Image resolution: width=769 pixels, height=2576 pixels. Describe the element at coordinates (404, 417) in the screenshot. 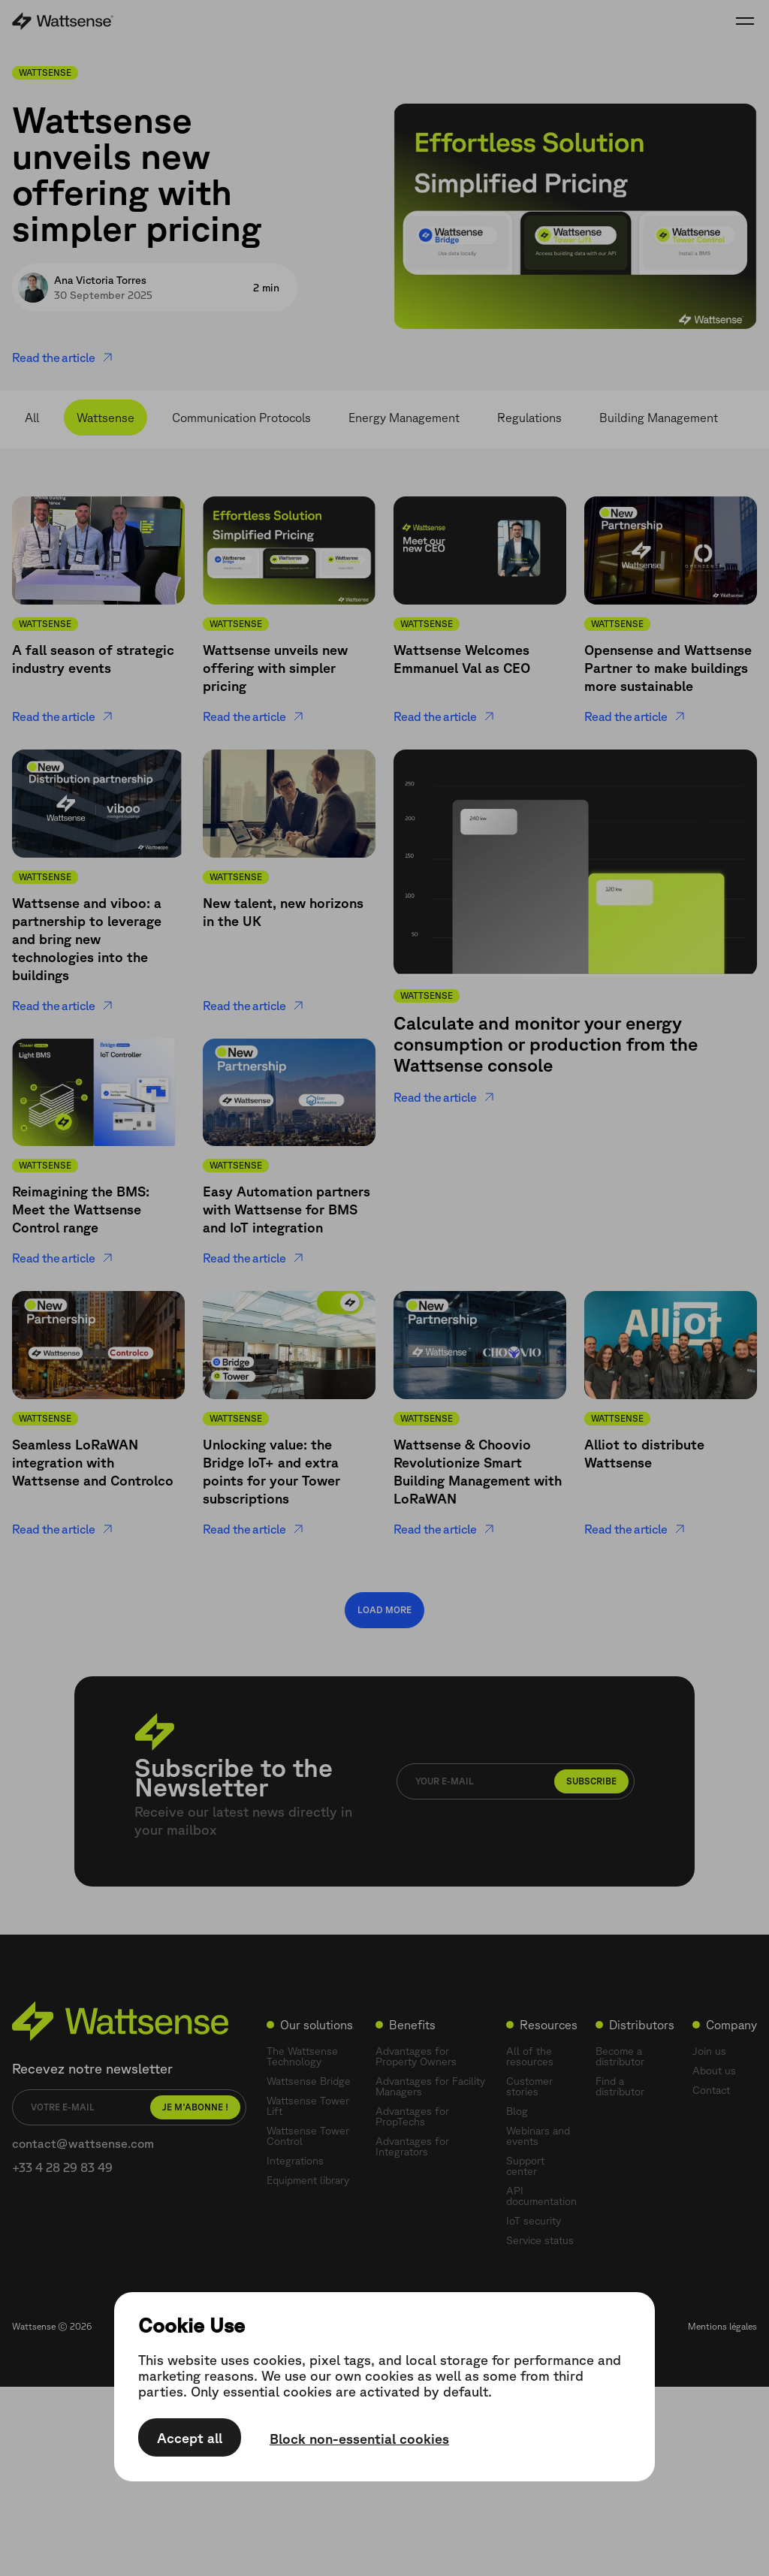

I see `Energy Management` at that location.